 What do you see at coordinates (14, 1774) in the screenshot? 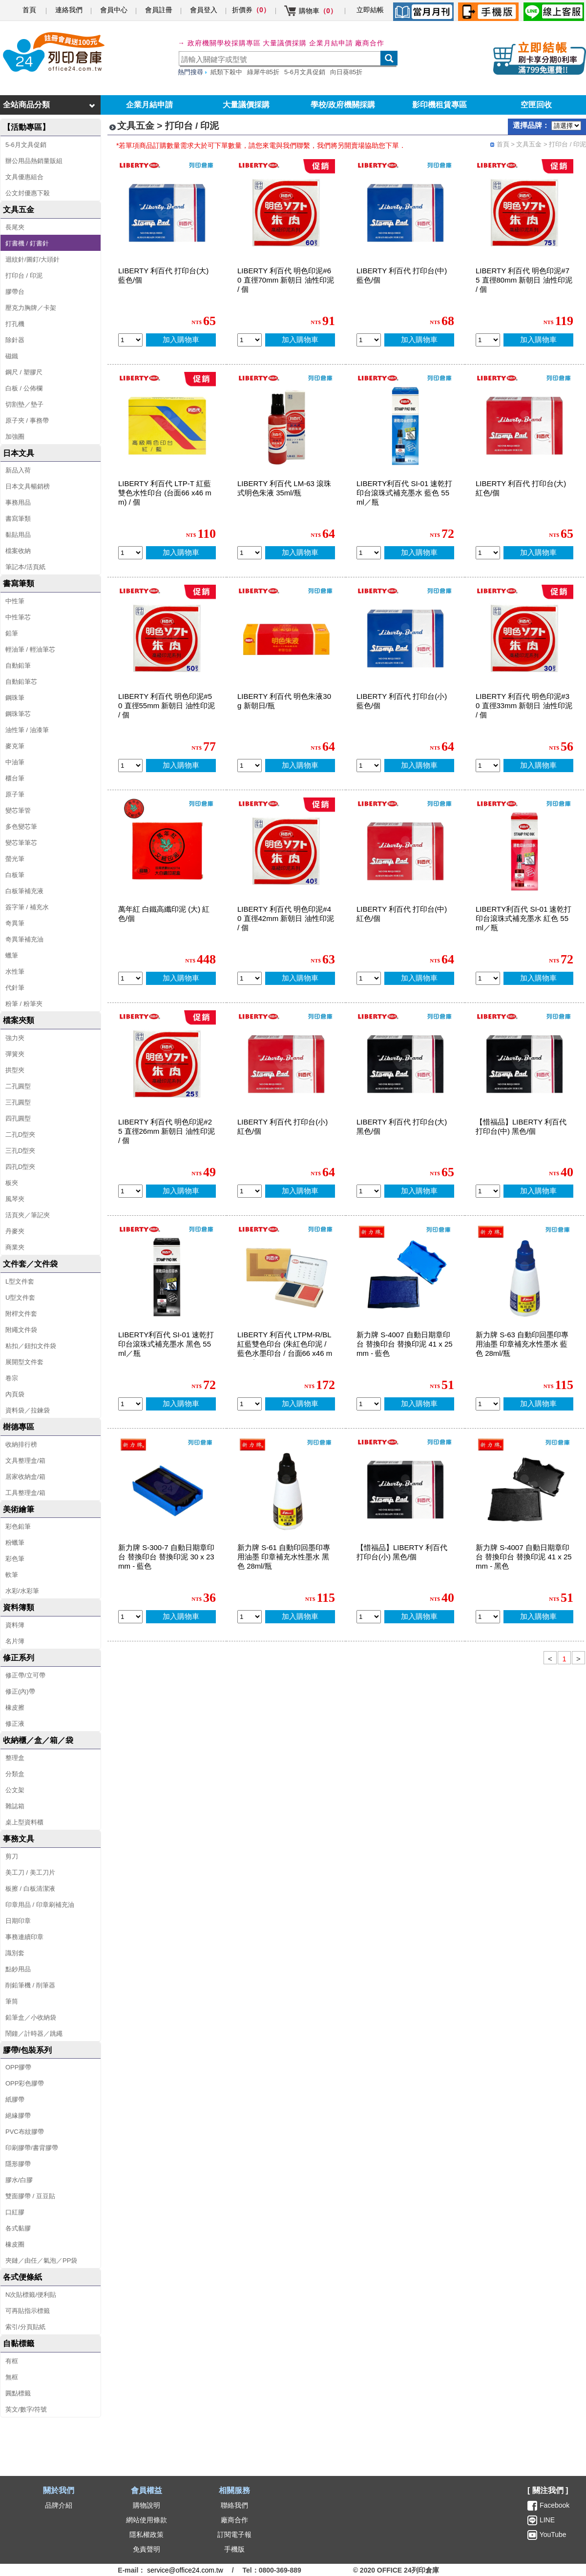
I see `分類盒` at bounding box center [14, 1774].